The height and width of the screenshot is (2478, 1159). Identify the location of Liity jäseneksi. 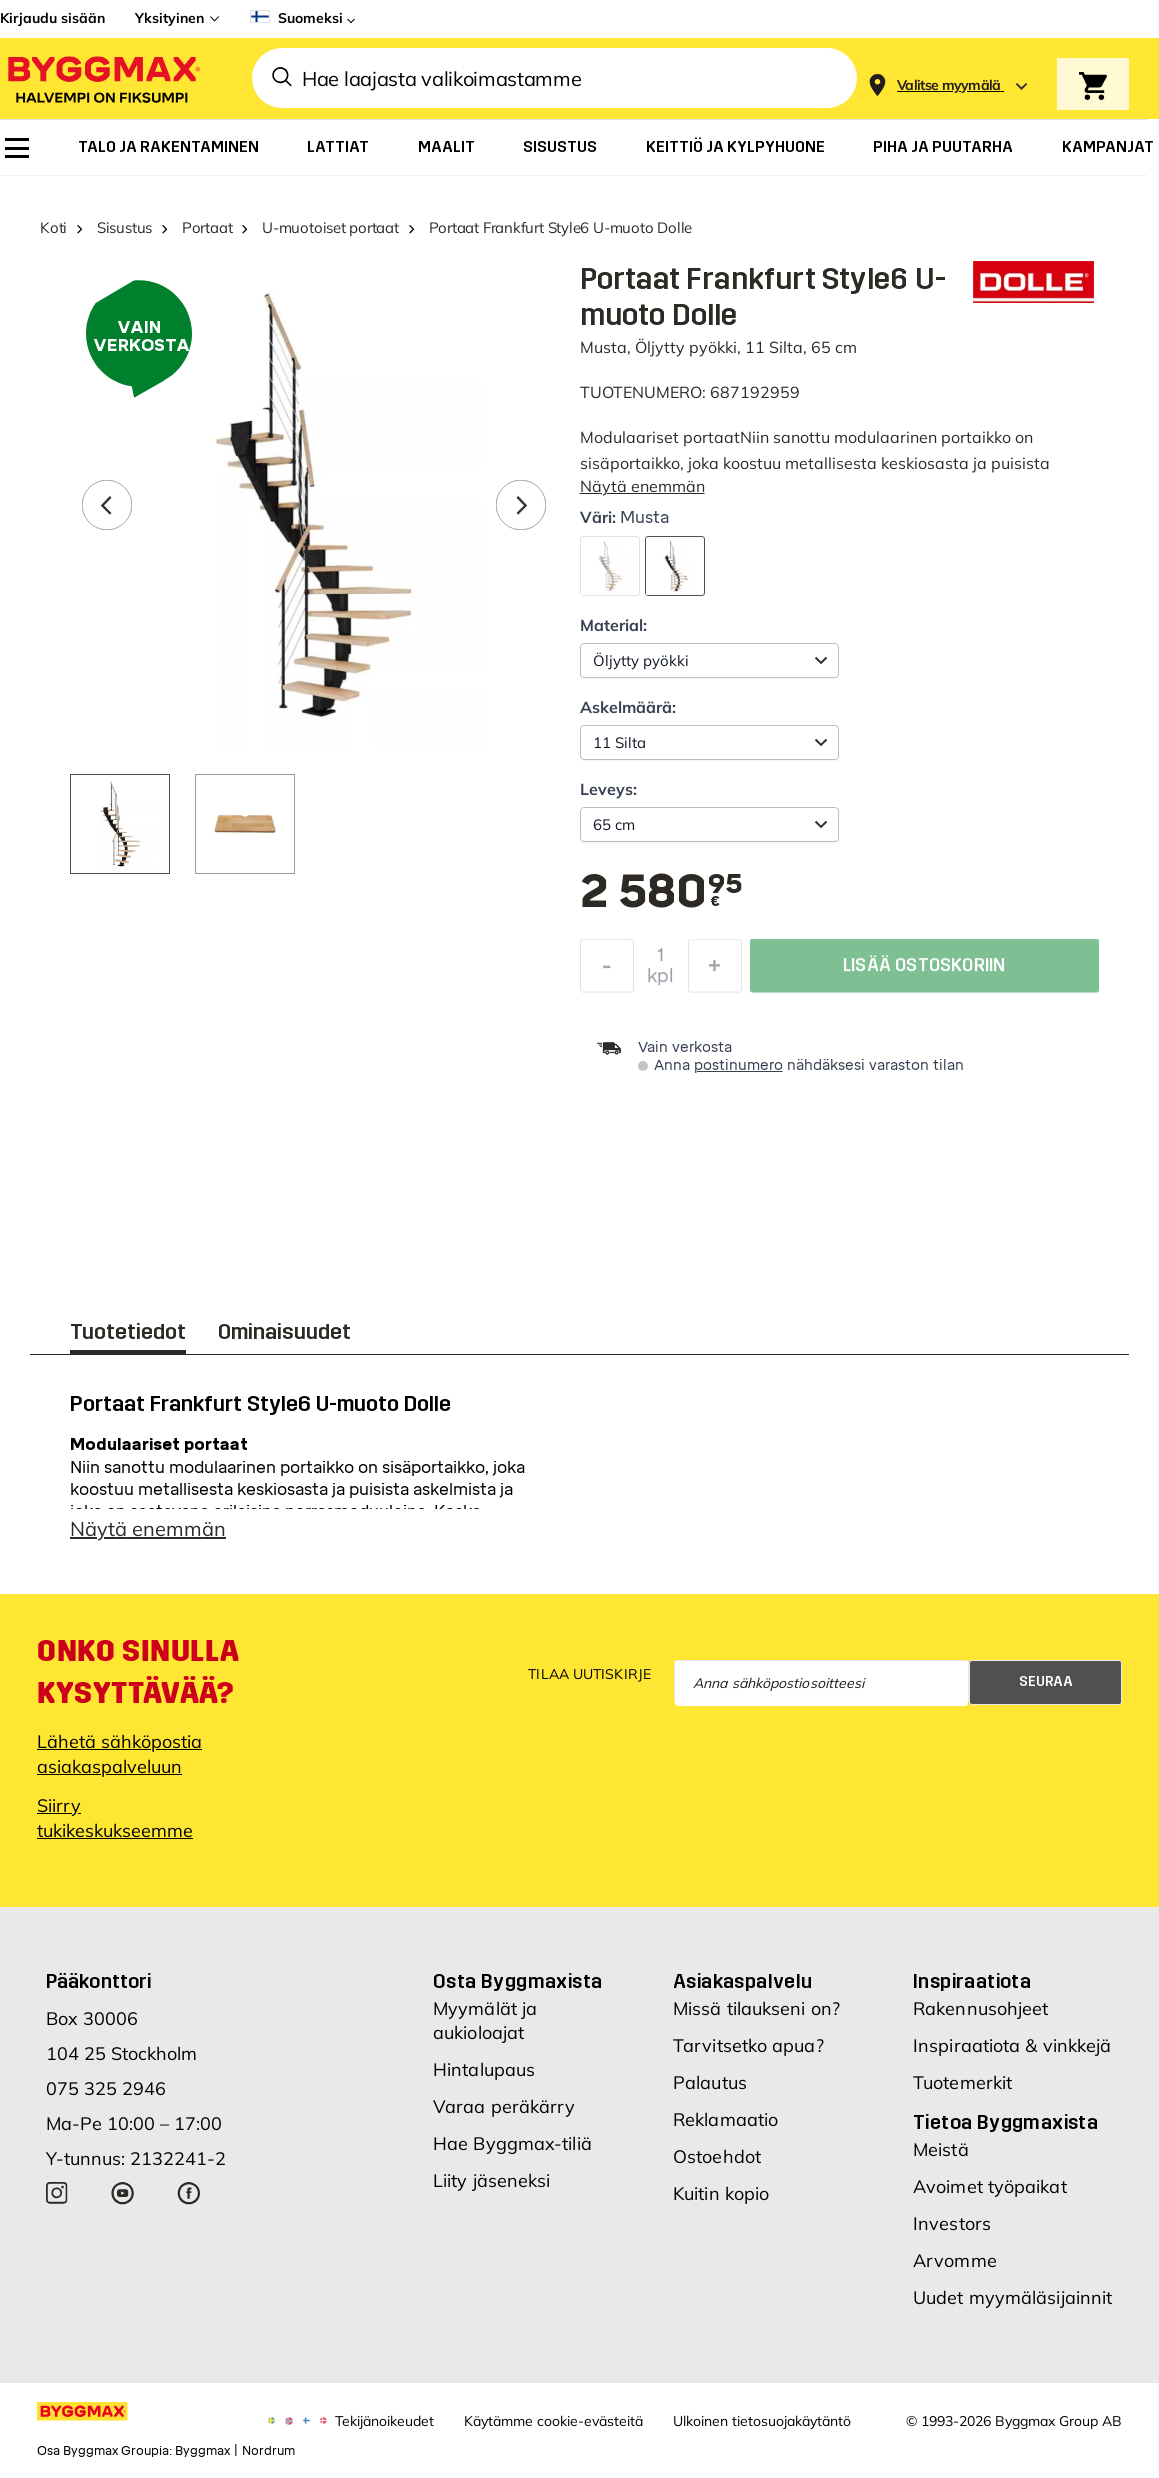
(492, 2180).